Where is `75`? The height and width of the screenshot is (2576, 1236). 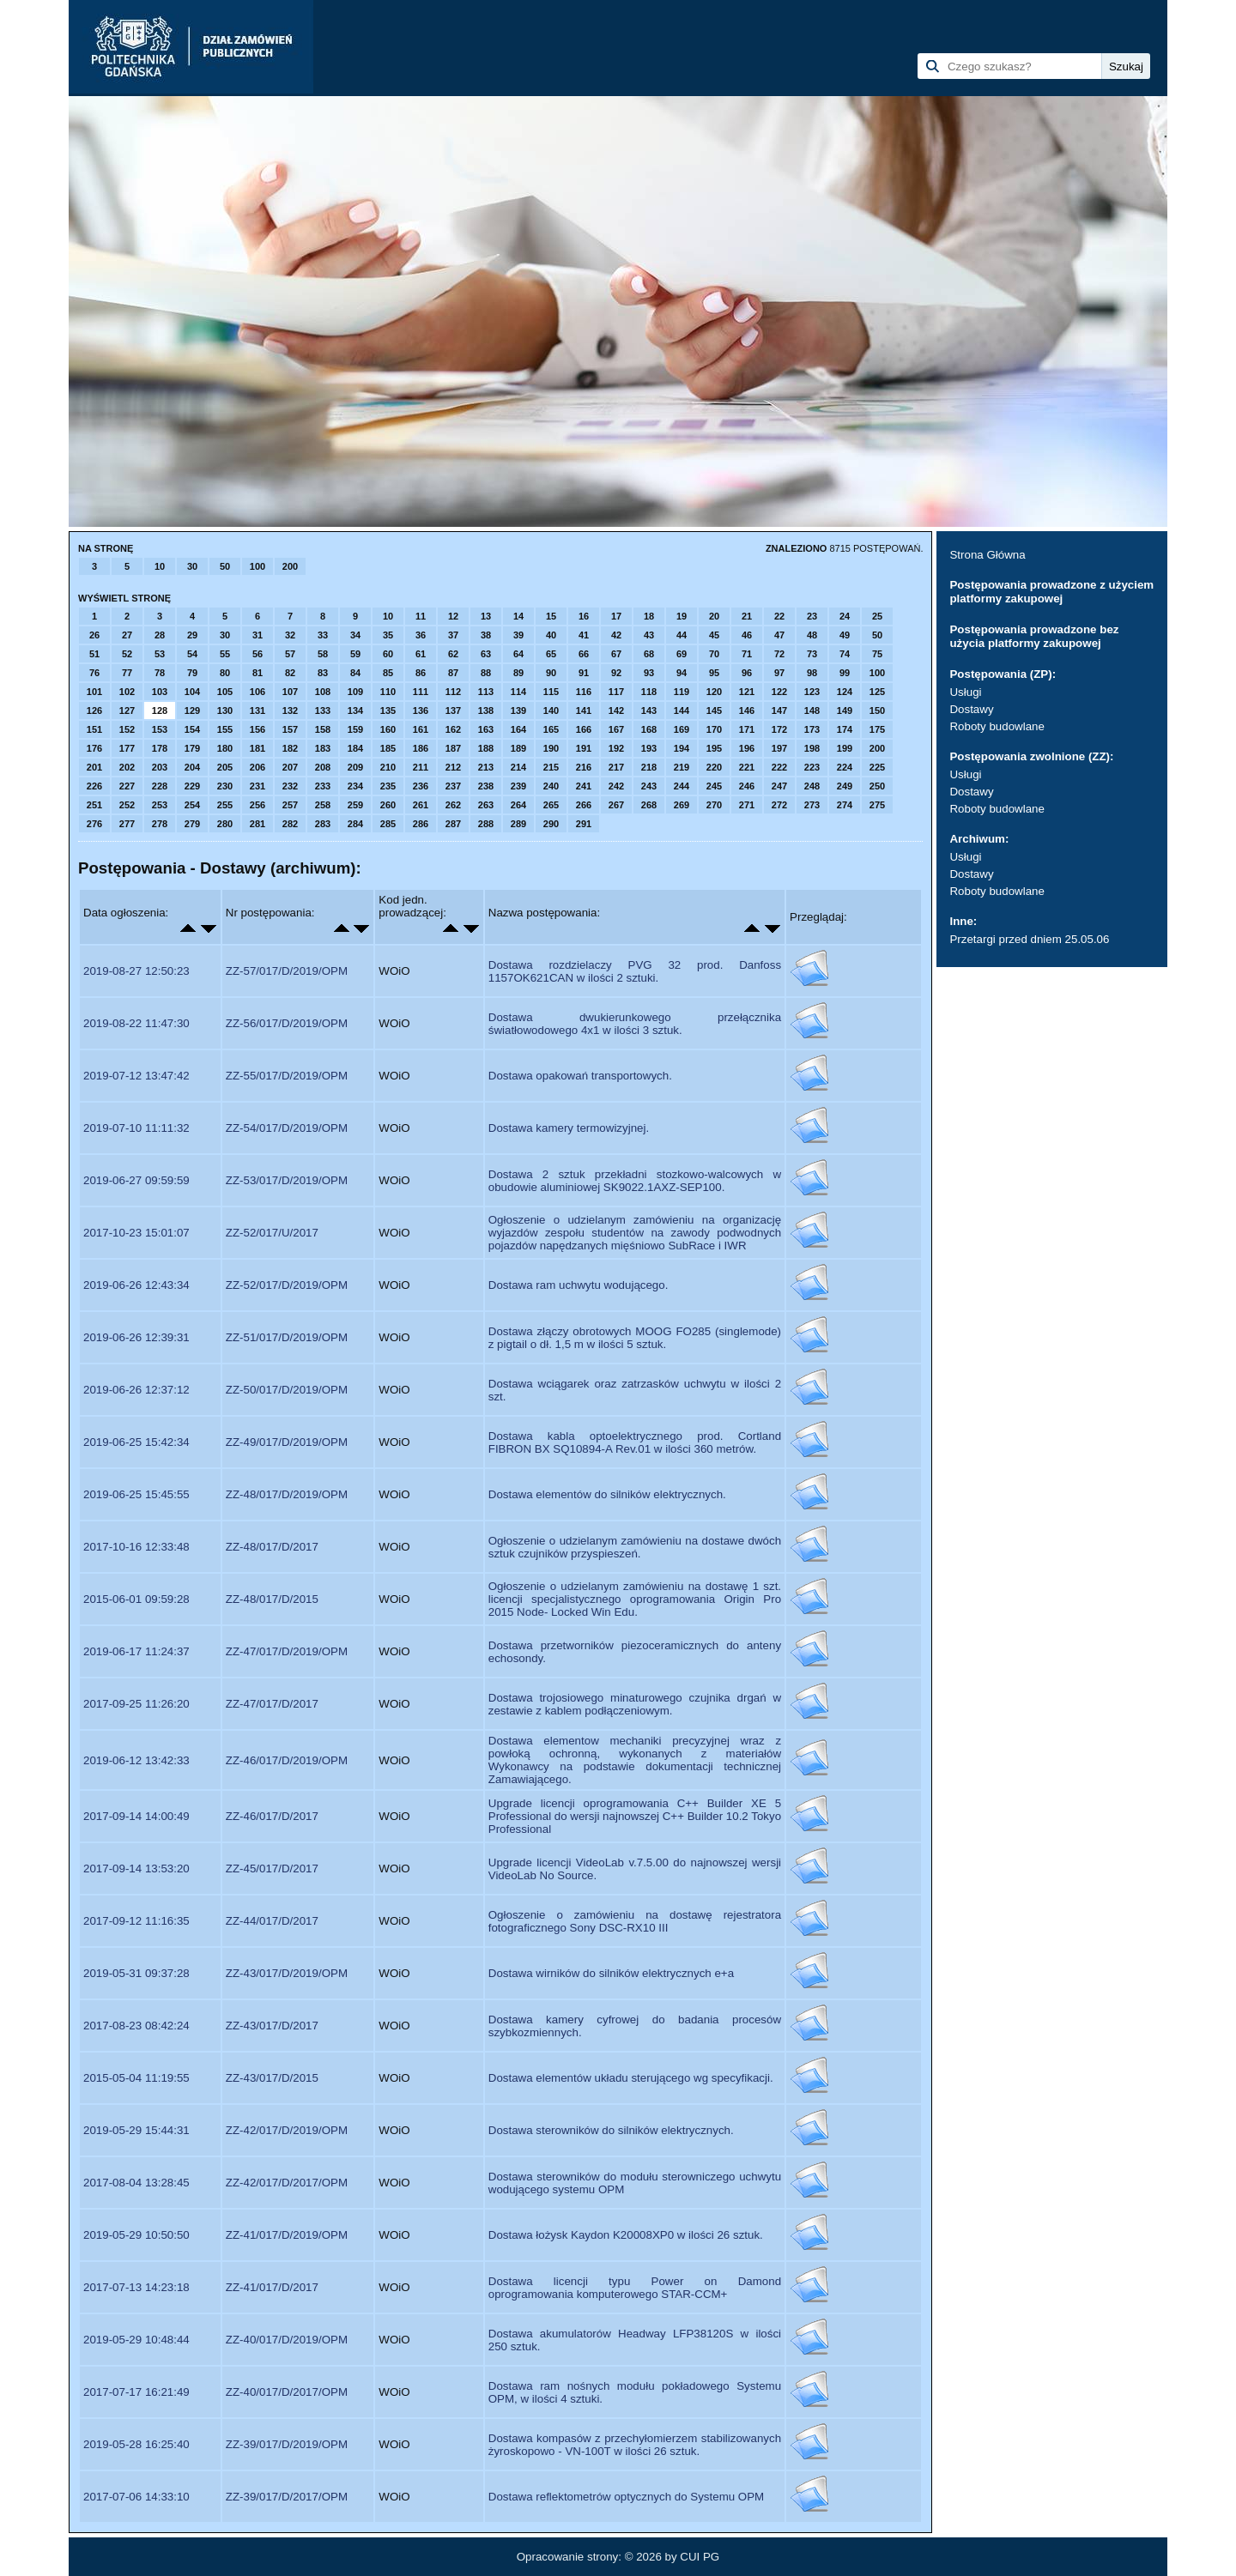
75 is located at coordinates (877, 654).